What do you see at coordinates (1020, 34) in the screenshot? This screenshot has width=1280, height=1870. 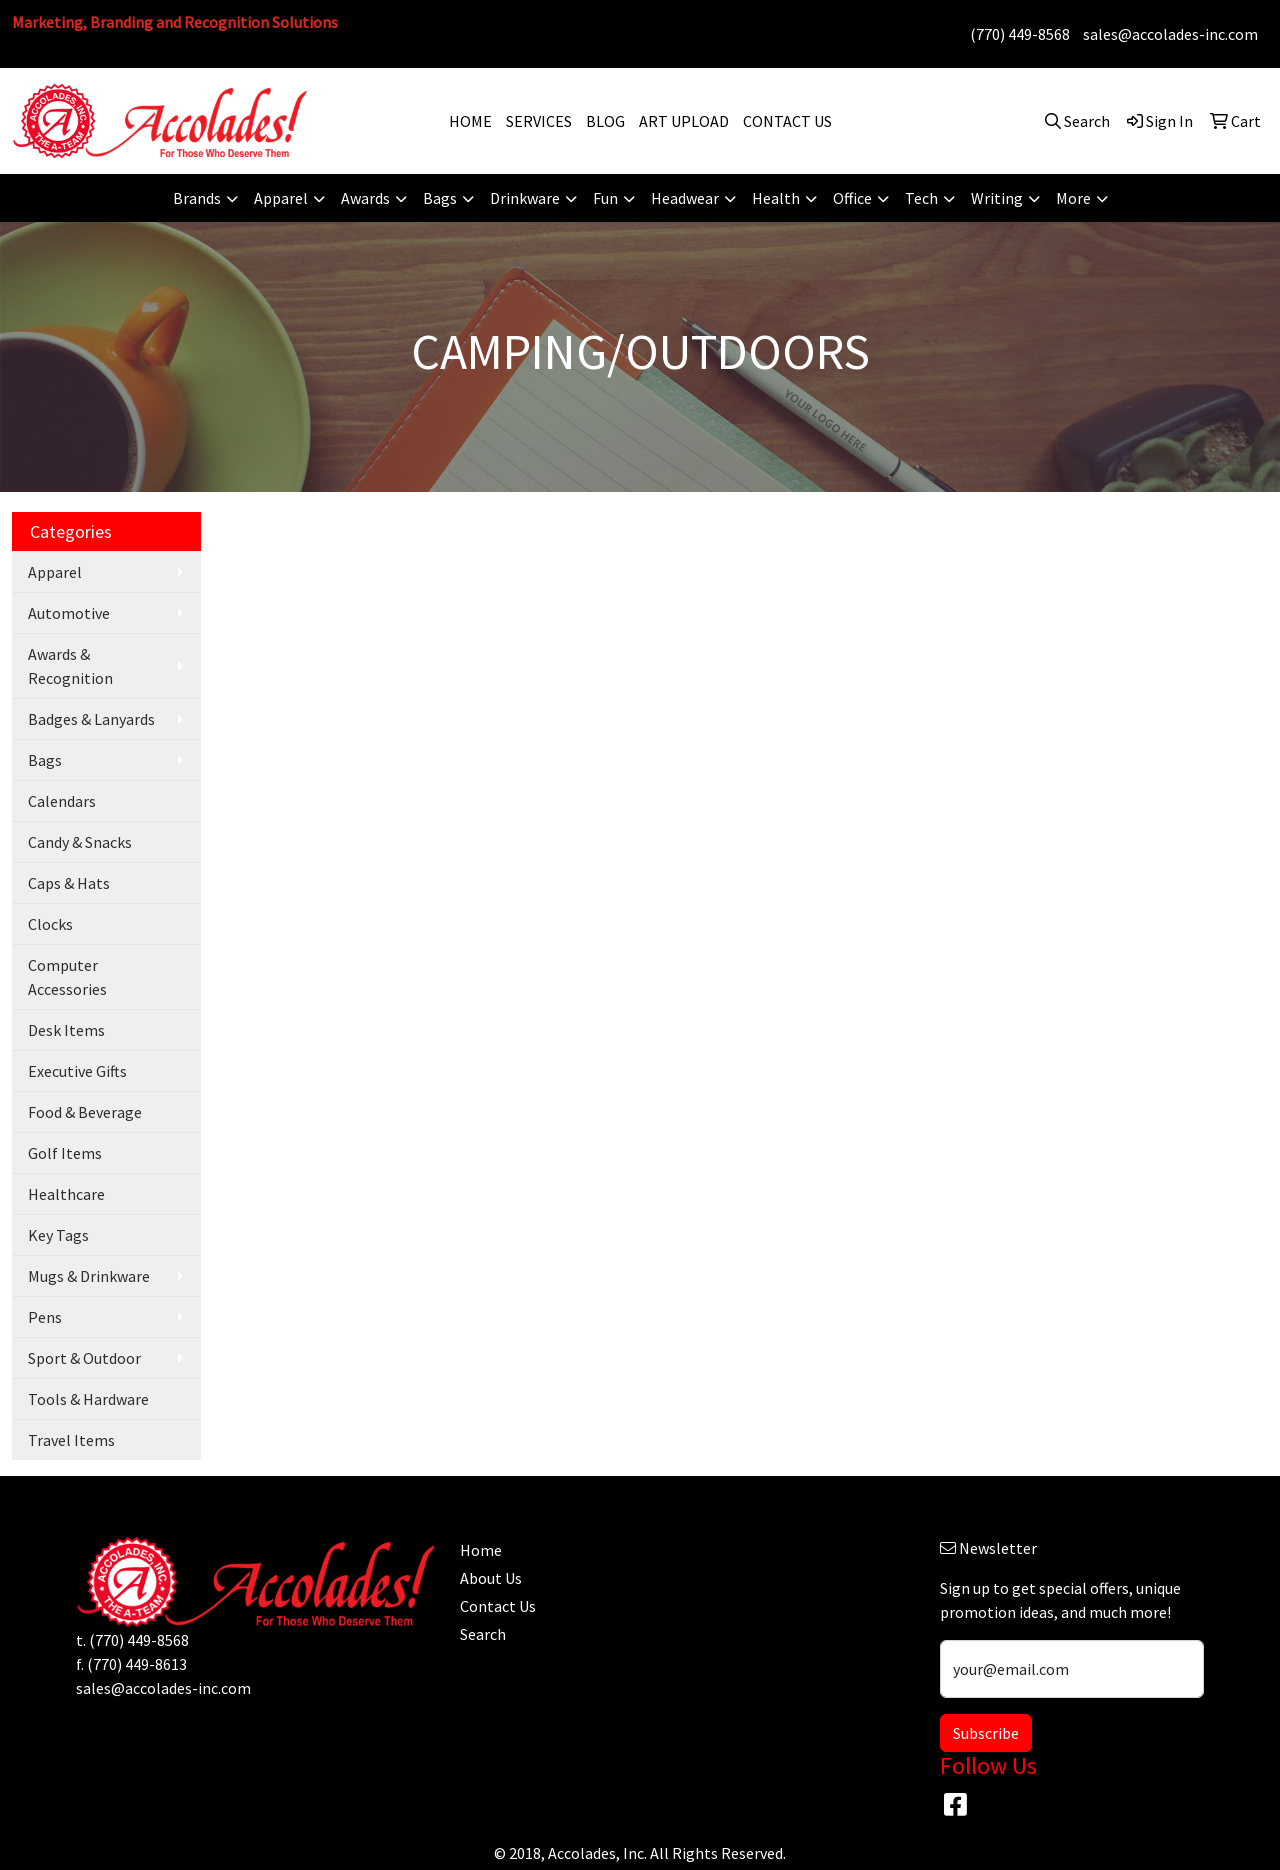 I see `(770) 449-8568` at bounding box center [1020, 34].